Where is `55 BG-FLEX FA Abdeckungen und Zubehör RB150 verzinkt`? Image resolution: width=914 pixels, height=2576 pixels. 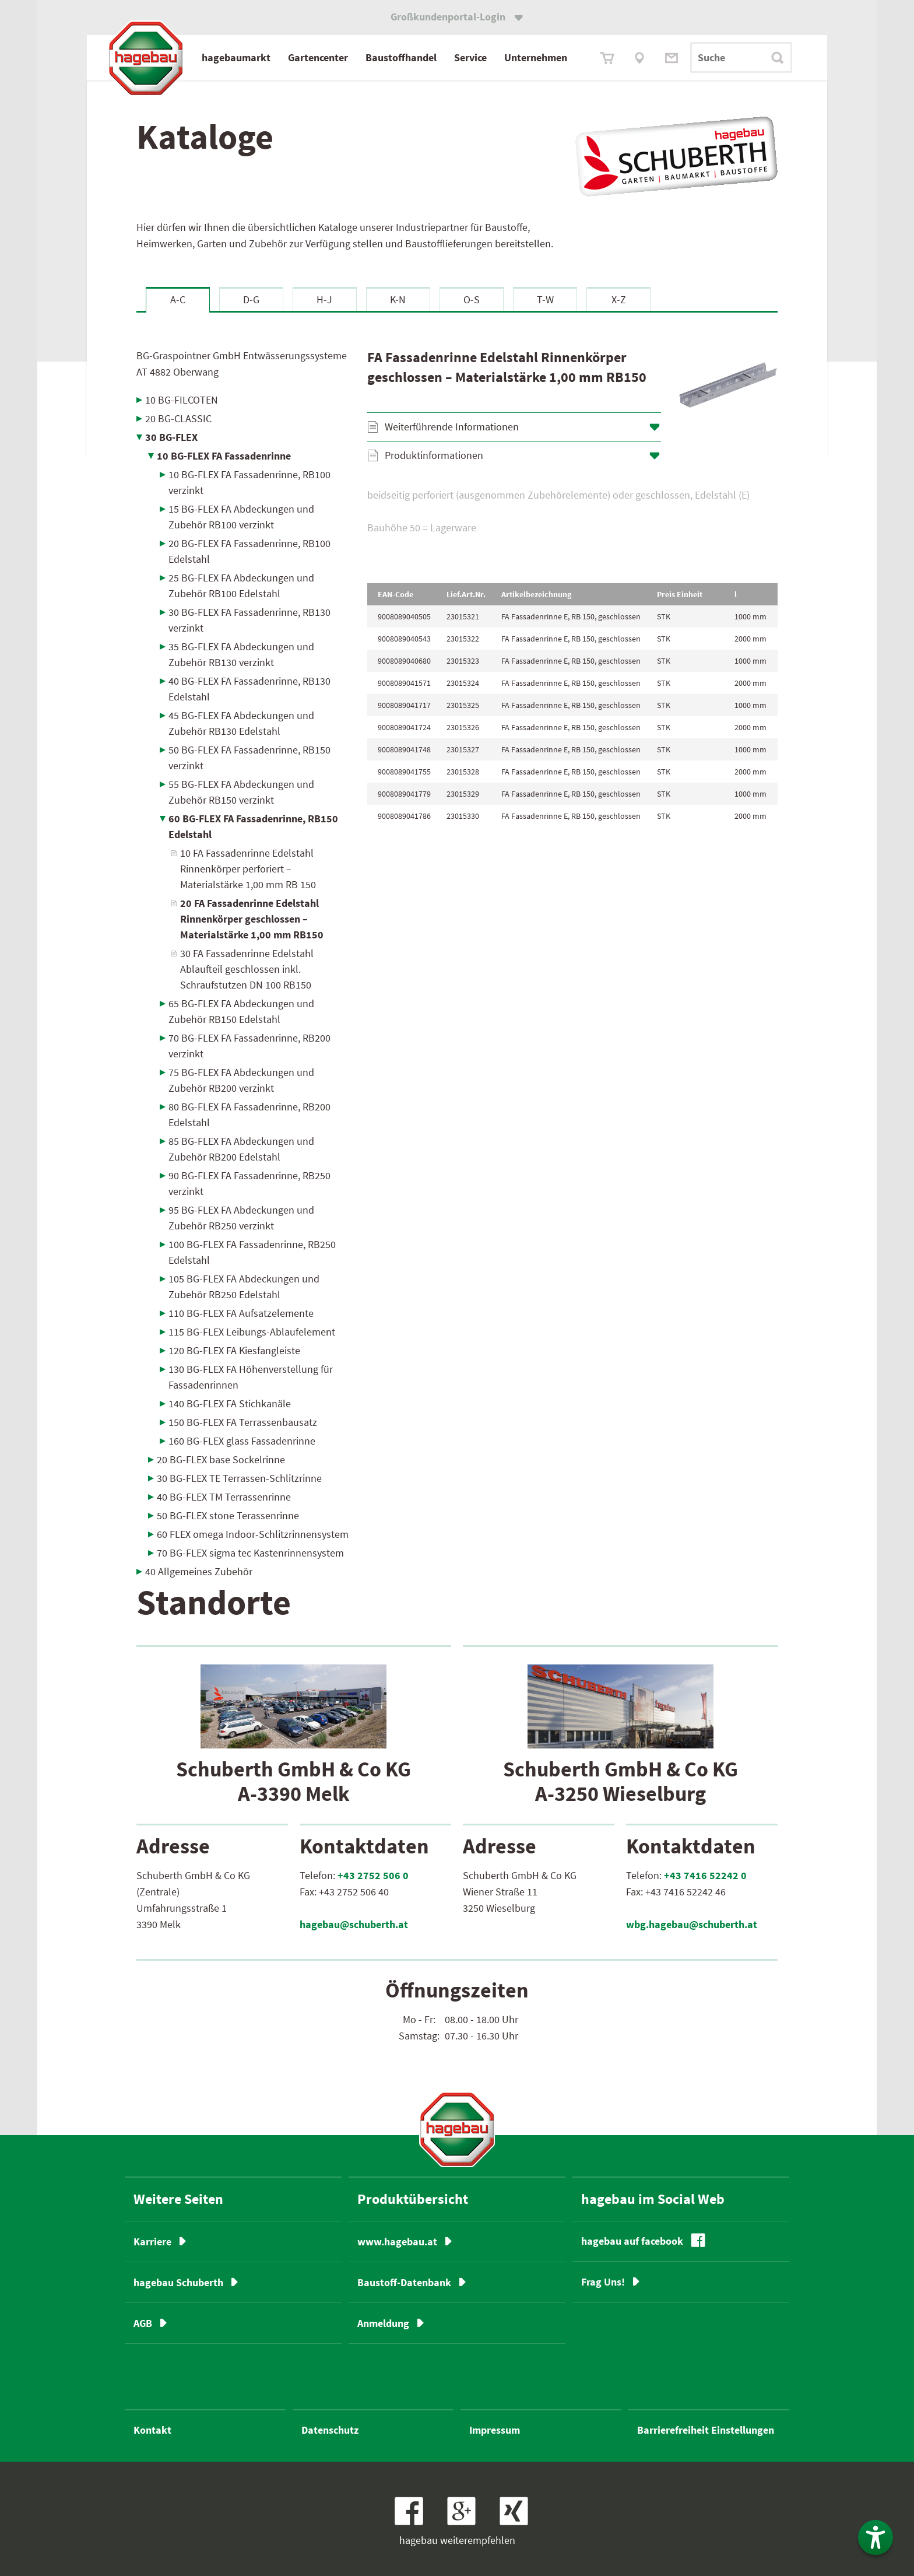
55 BG-FLEX FA Abdeckungen und Zubehör RB150 verzinkt is located at coordinates (241, 792).